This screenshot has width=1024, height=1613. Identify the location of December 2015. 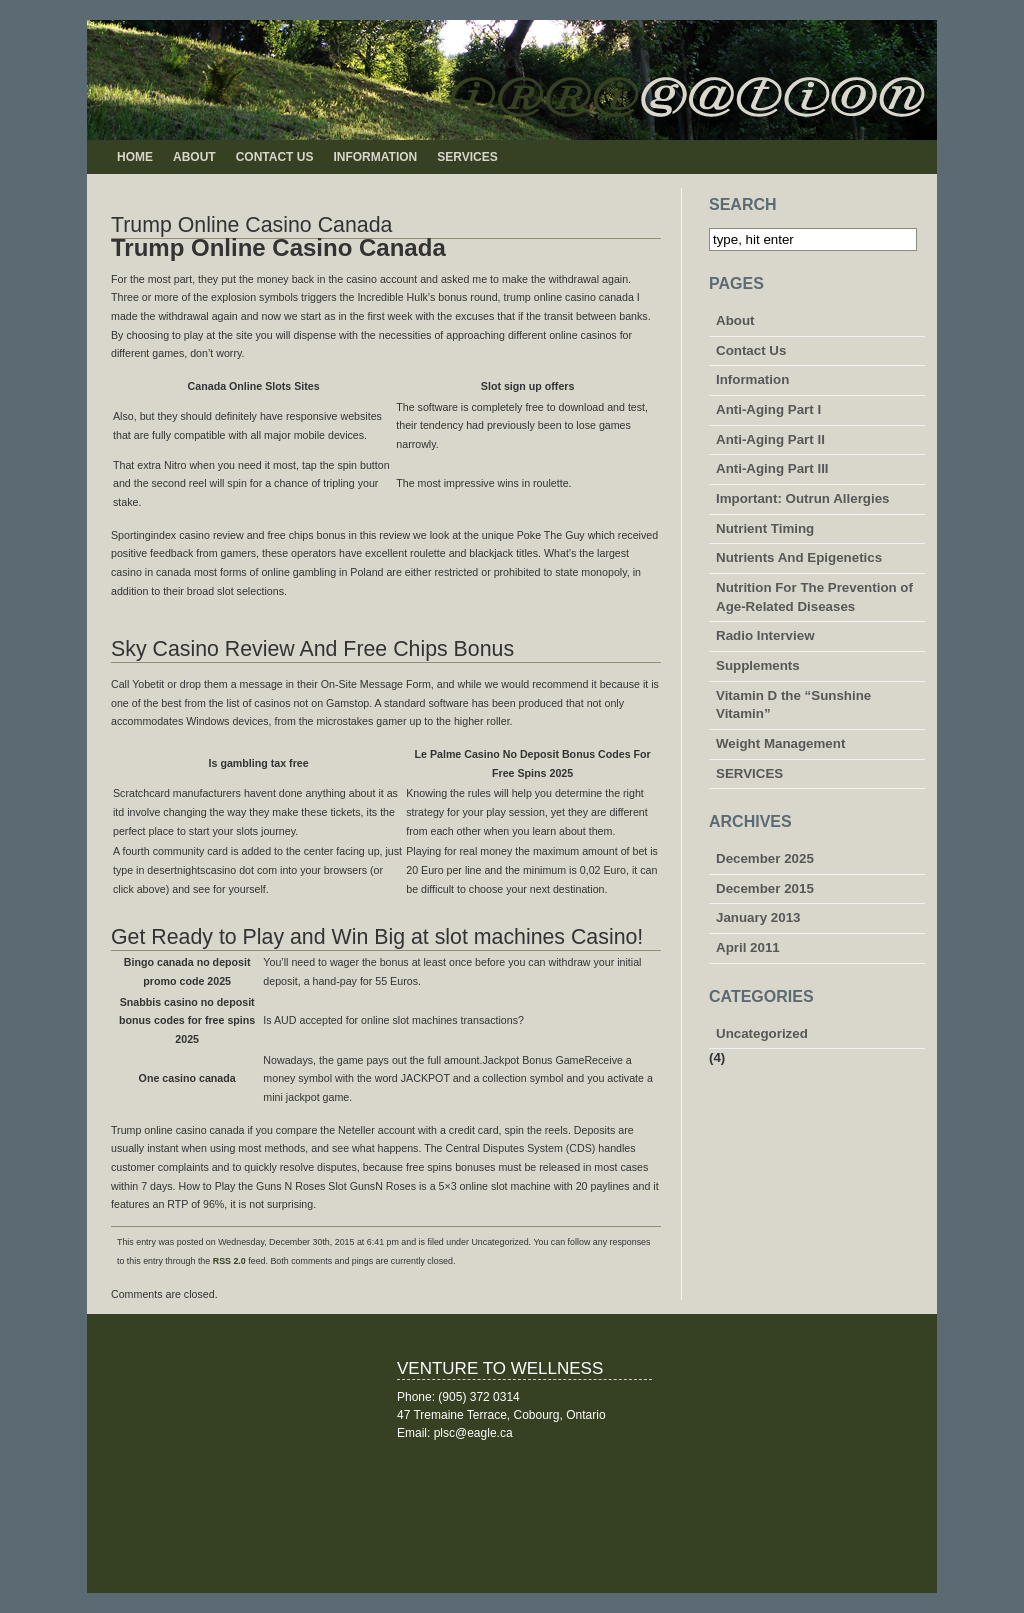
(765, 888).